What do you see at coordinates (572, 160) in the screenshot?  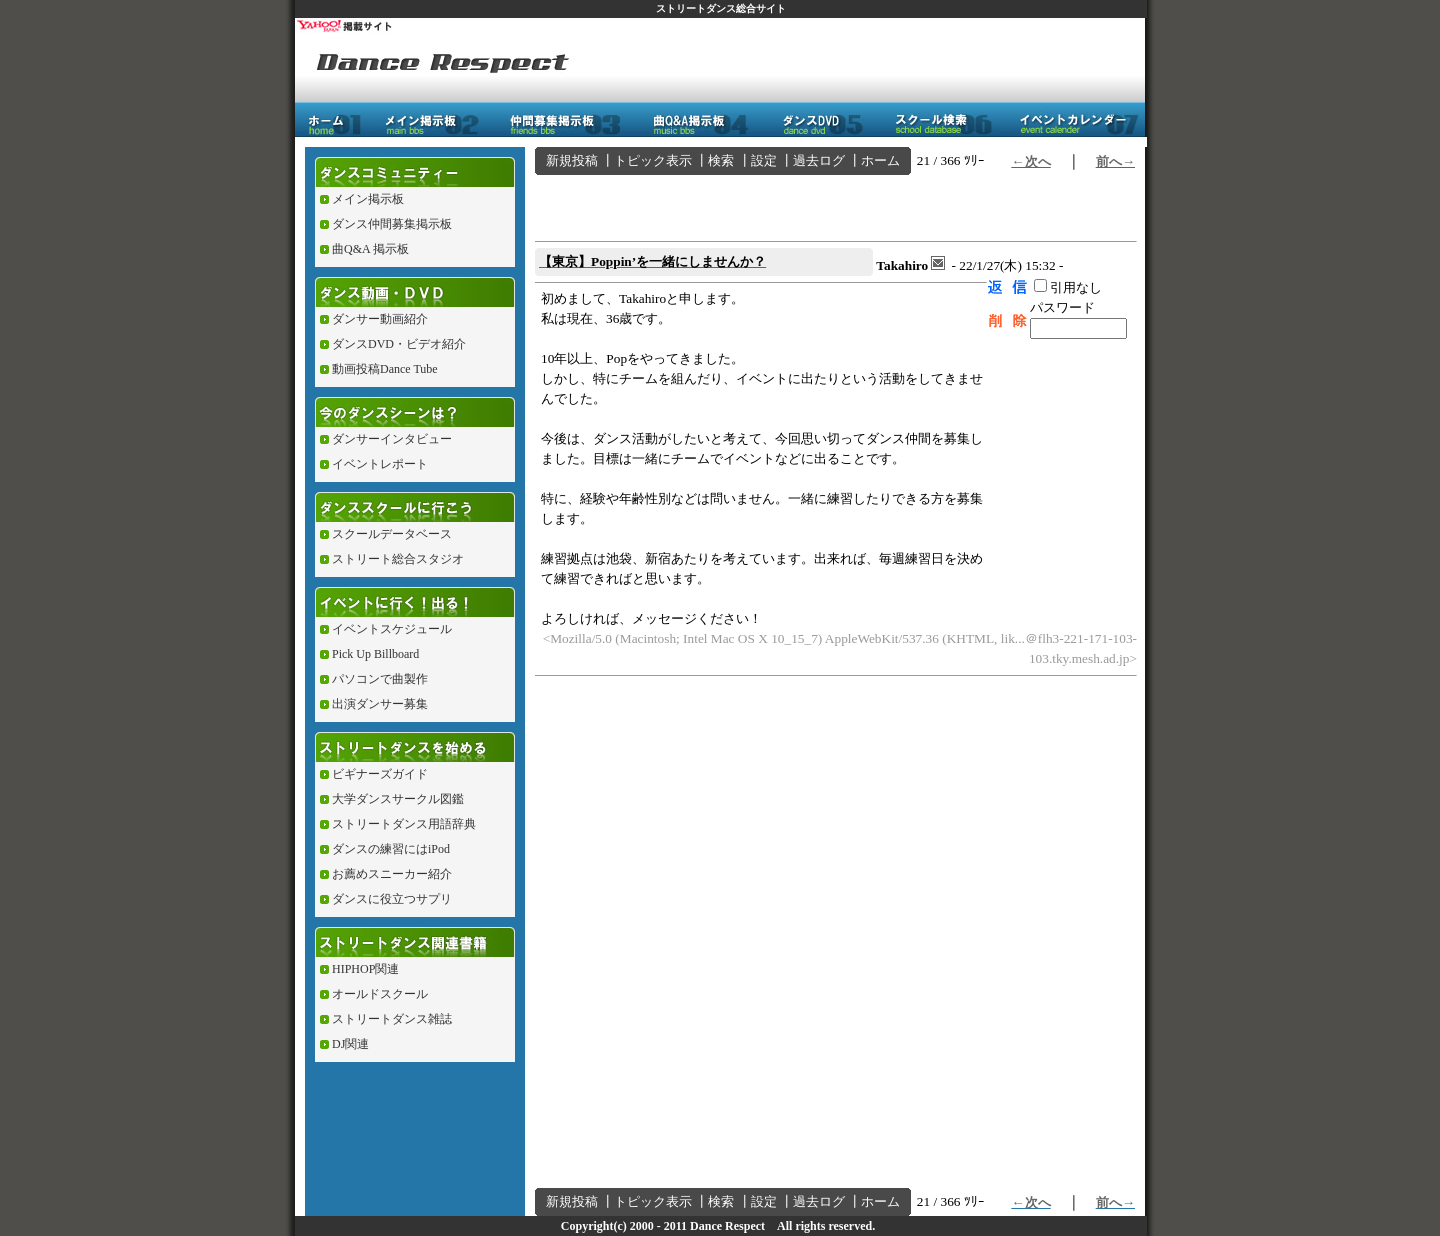 I see `新規投稿` at bounding box center [572, 160].